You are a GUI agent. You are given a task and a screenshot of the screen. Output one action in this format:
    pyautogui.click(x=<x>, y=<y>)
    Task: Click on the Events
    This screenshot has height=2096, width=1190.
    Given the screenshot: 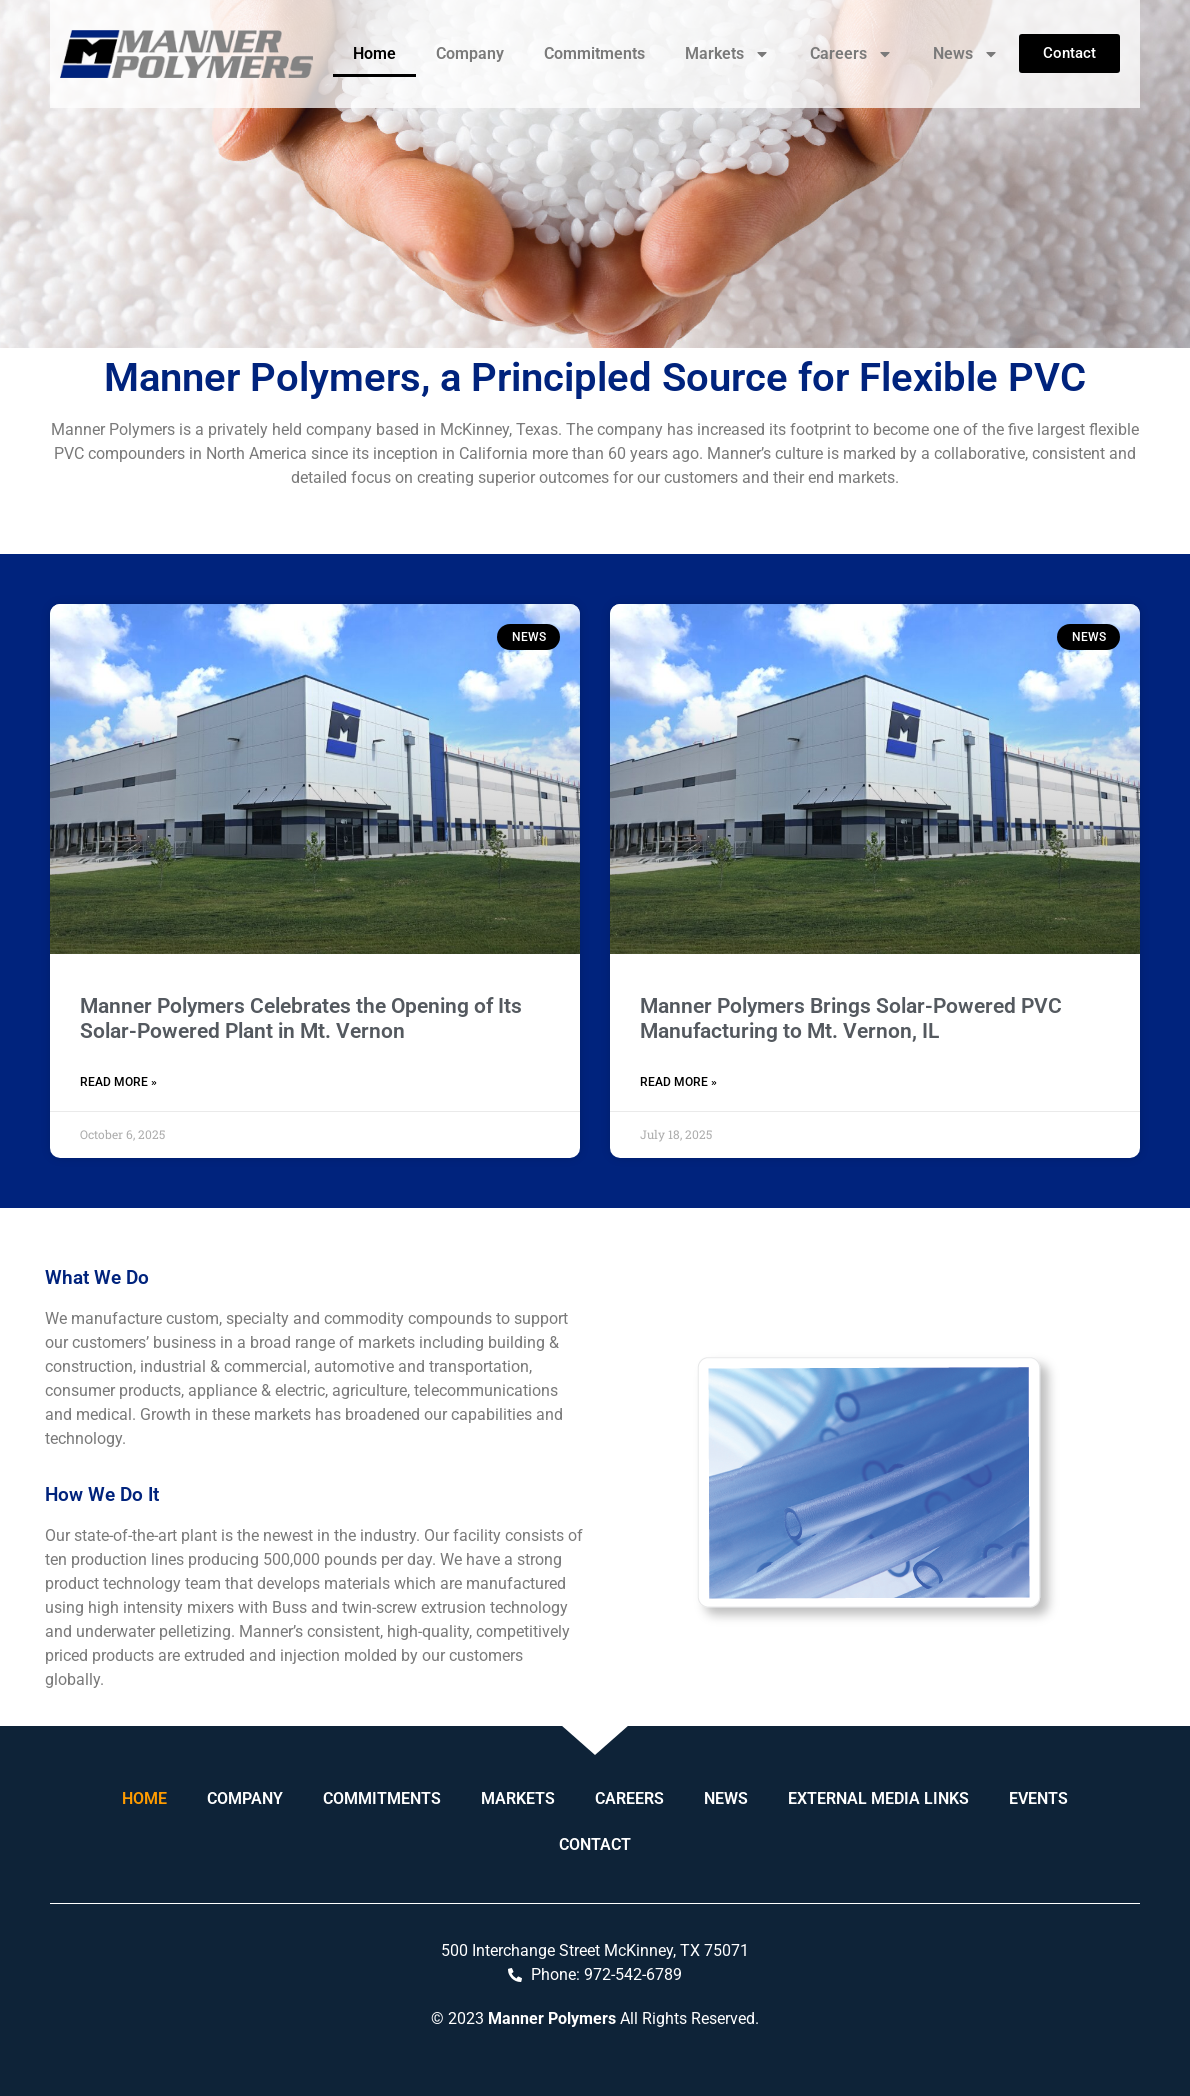 What is the action you would take?
    pyautogui.click(x=1038, y=1798)
    